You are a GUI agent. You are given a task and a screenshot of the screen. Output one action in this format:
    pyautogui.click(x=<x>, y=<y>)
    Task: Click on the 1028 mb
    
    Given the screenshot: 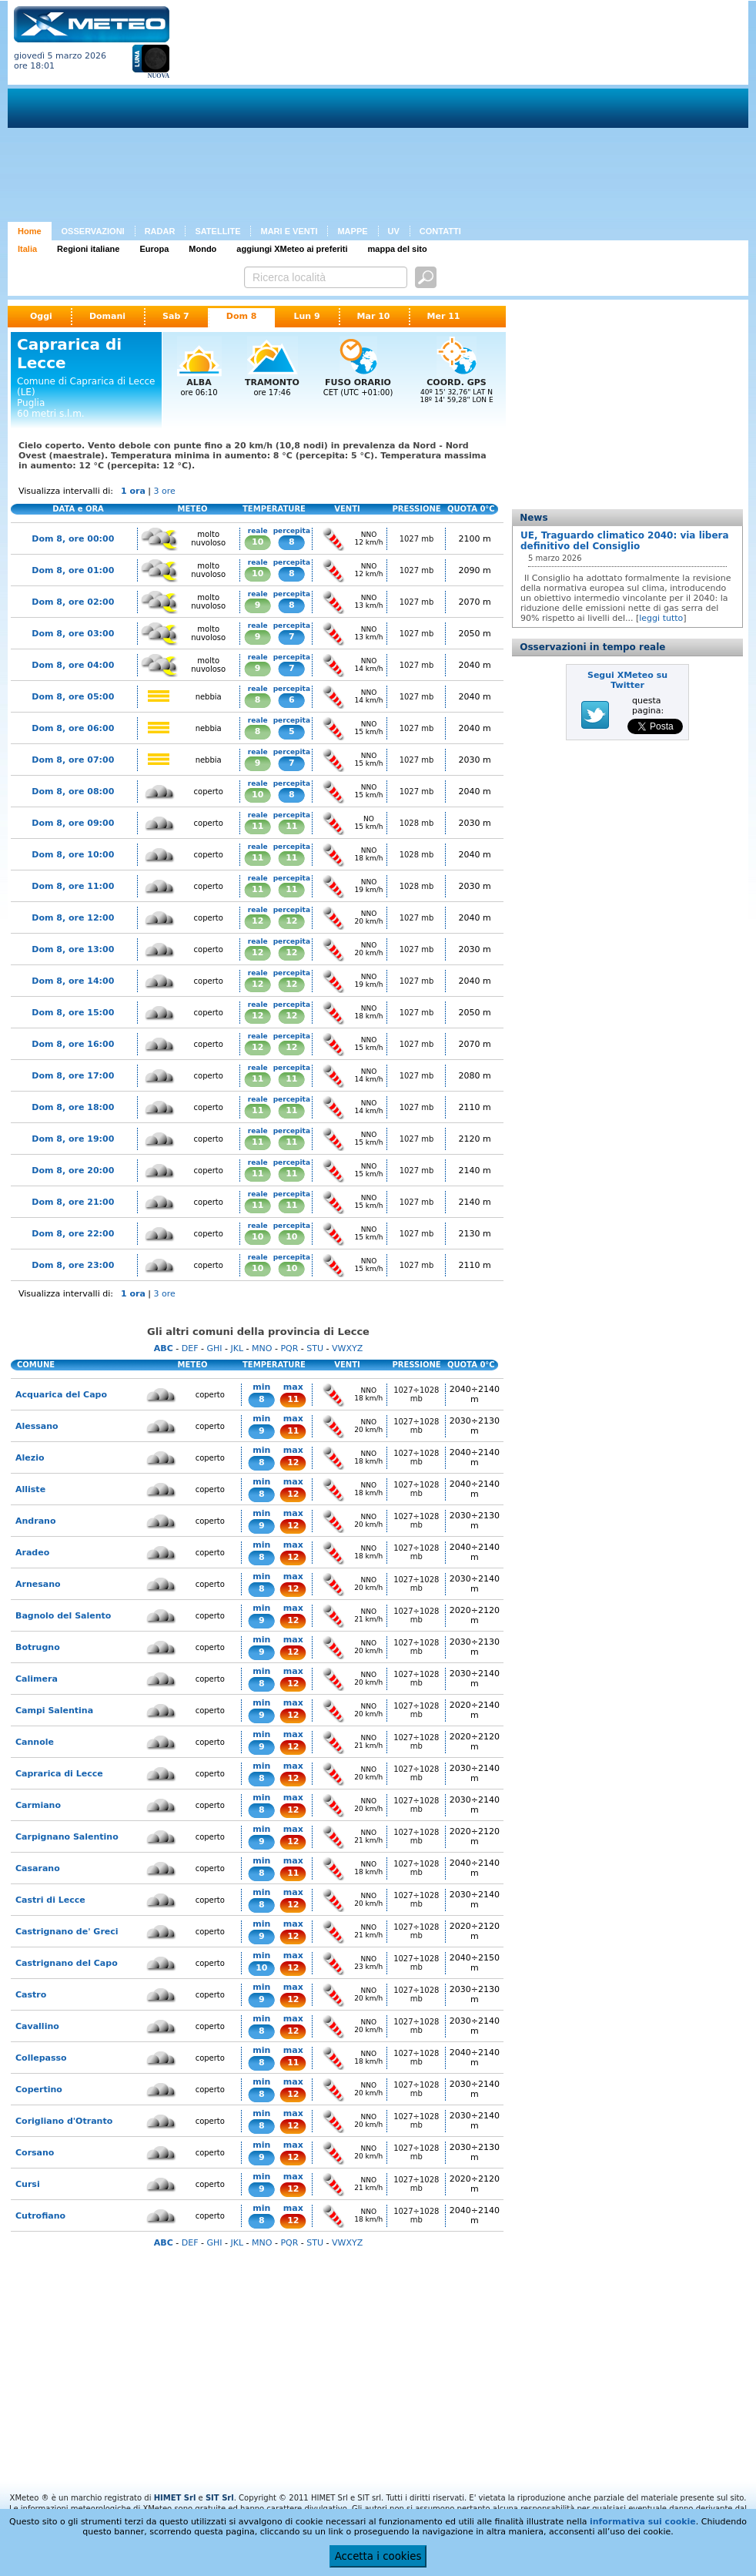 What is the action you would take?
    pyautogui.click(x=417, y=823)
    